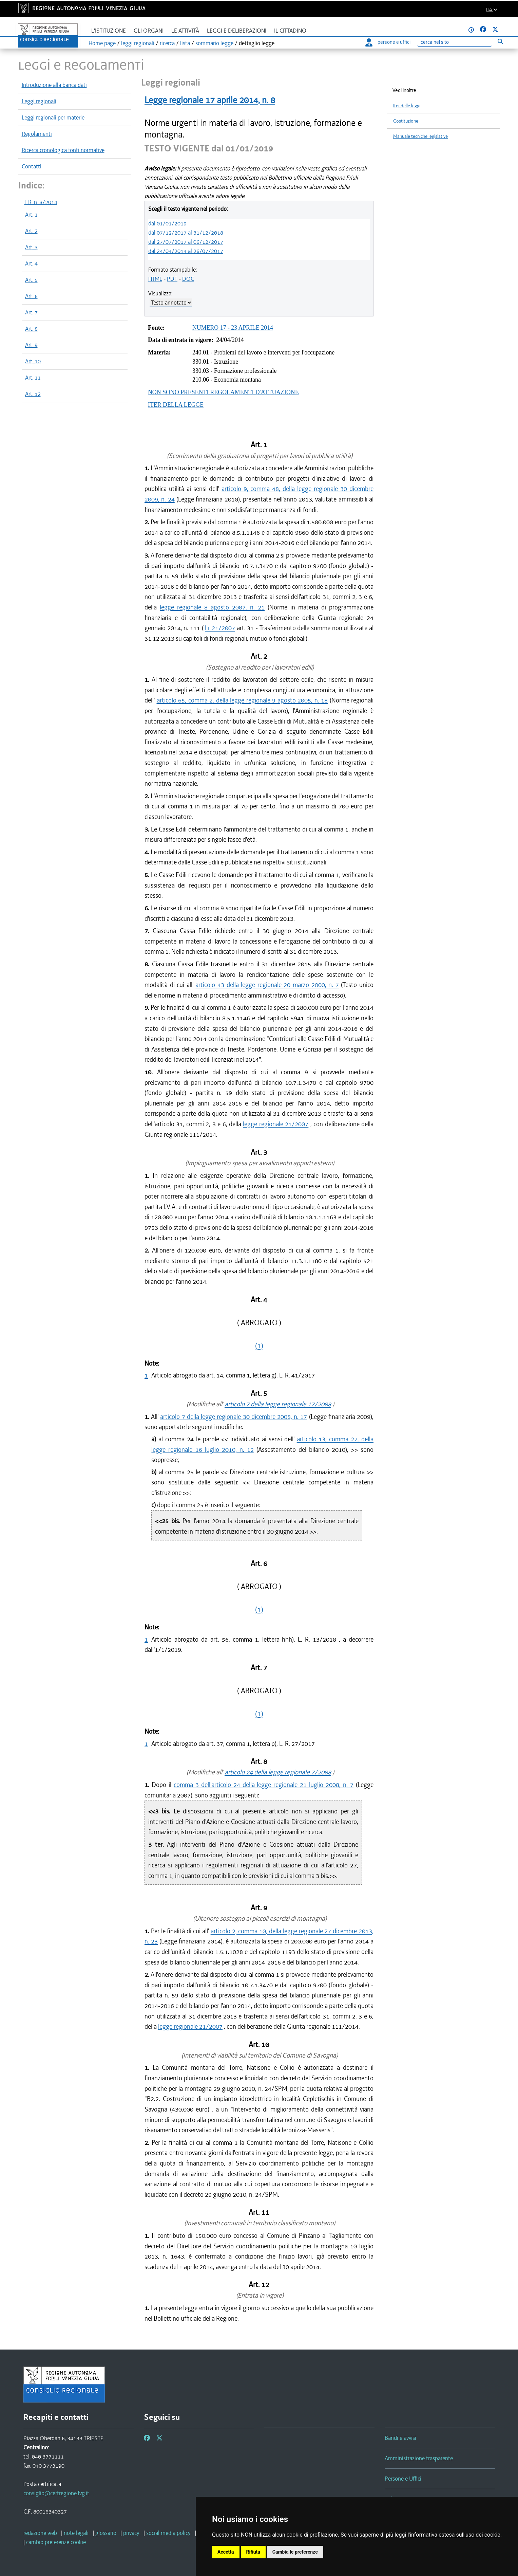 The width and height of the screenshot is (518, 2576). What do you see at coordinates (39, 101) in the screenshot?
I see `Leggi regionali` at bounding box center [39, 101].